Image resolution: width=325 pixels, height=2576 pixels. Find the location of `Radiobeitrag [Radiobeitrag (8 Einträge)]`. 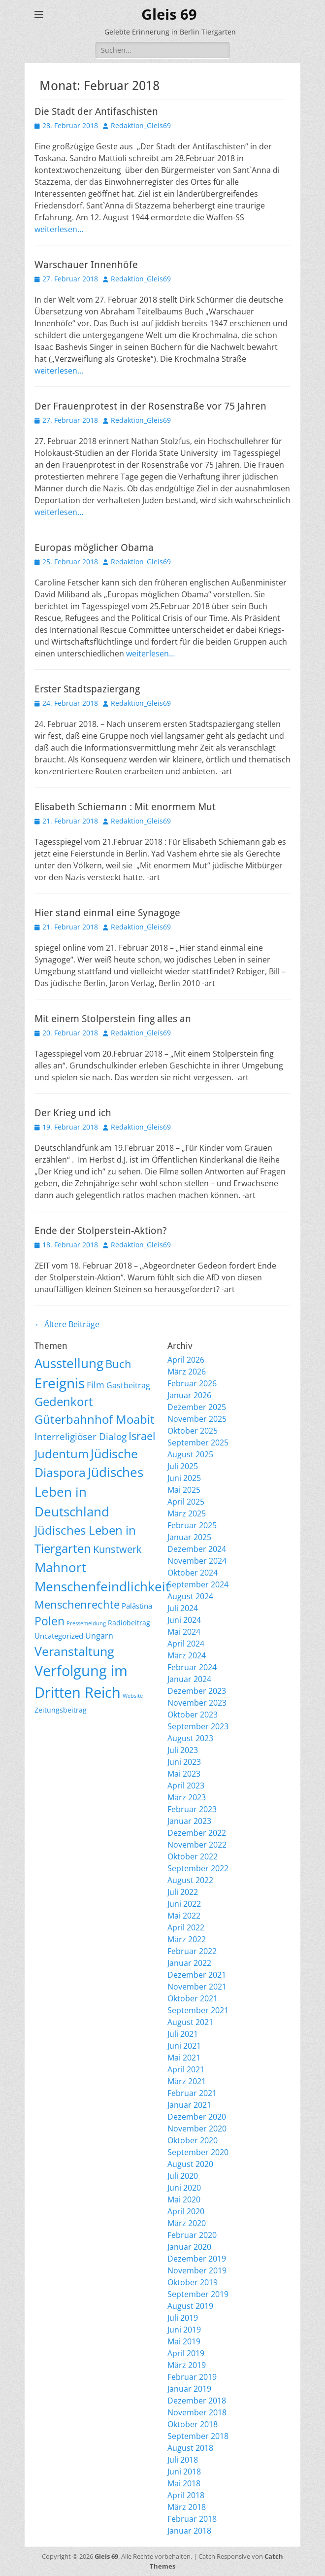

Radiobeitrag [Radiobeitrag (8 Einträge)] is located at coordinates (129, 1622).